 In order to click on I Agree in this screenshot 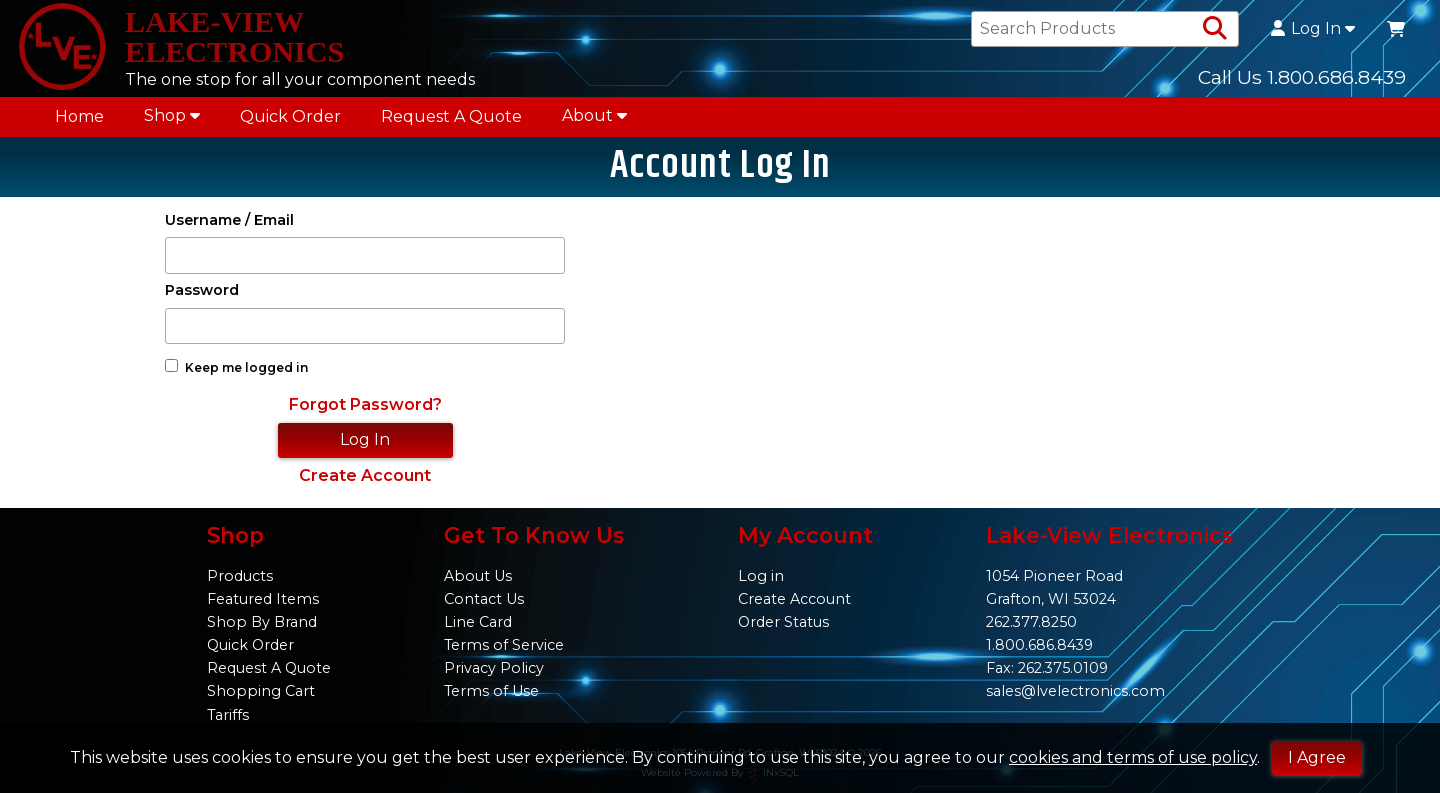, I will do `click(1317, 757)`.